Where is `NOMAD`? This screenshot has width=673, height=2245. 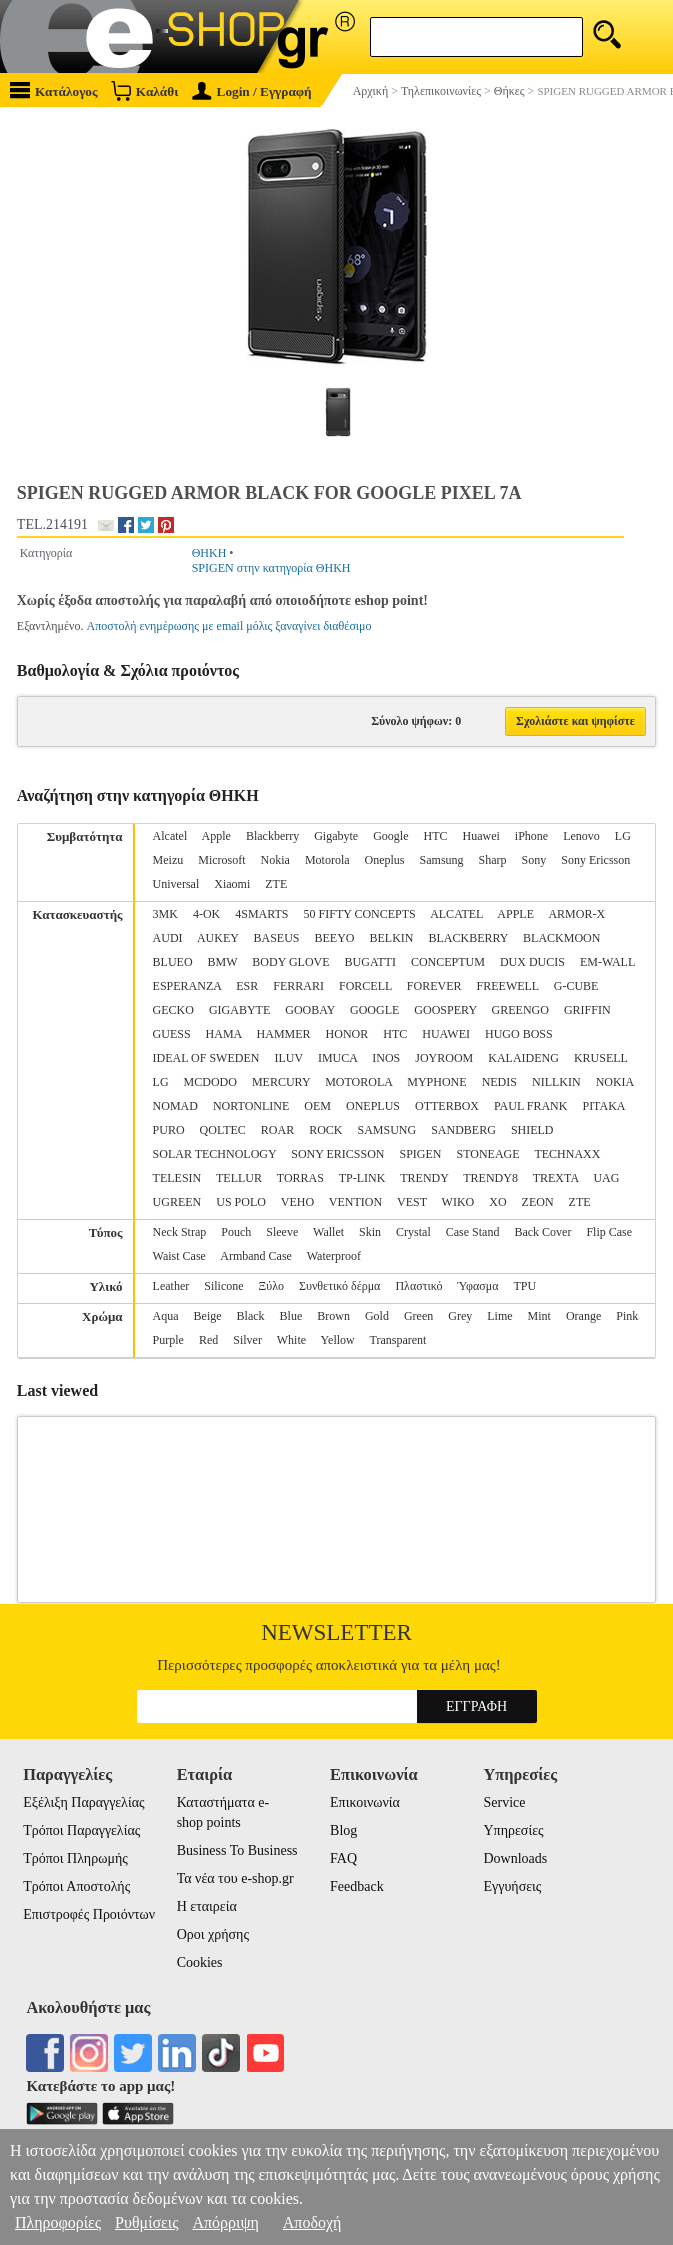
NOMAD is located at coordinates (175, 1106).